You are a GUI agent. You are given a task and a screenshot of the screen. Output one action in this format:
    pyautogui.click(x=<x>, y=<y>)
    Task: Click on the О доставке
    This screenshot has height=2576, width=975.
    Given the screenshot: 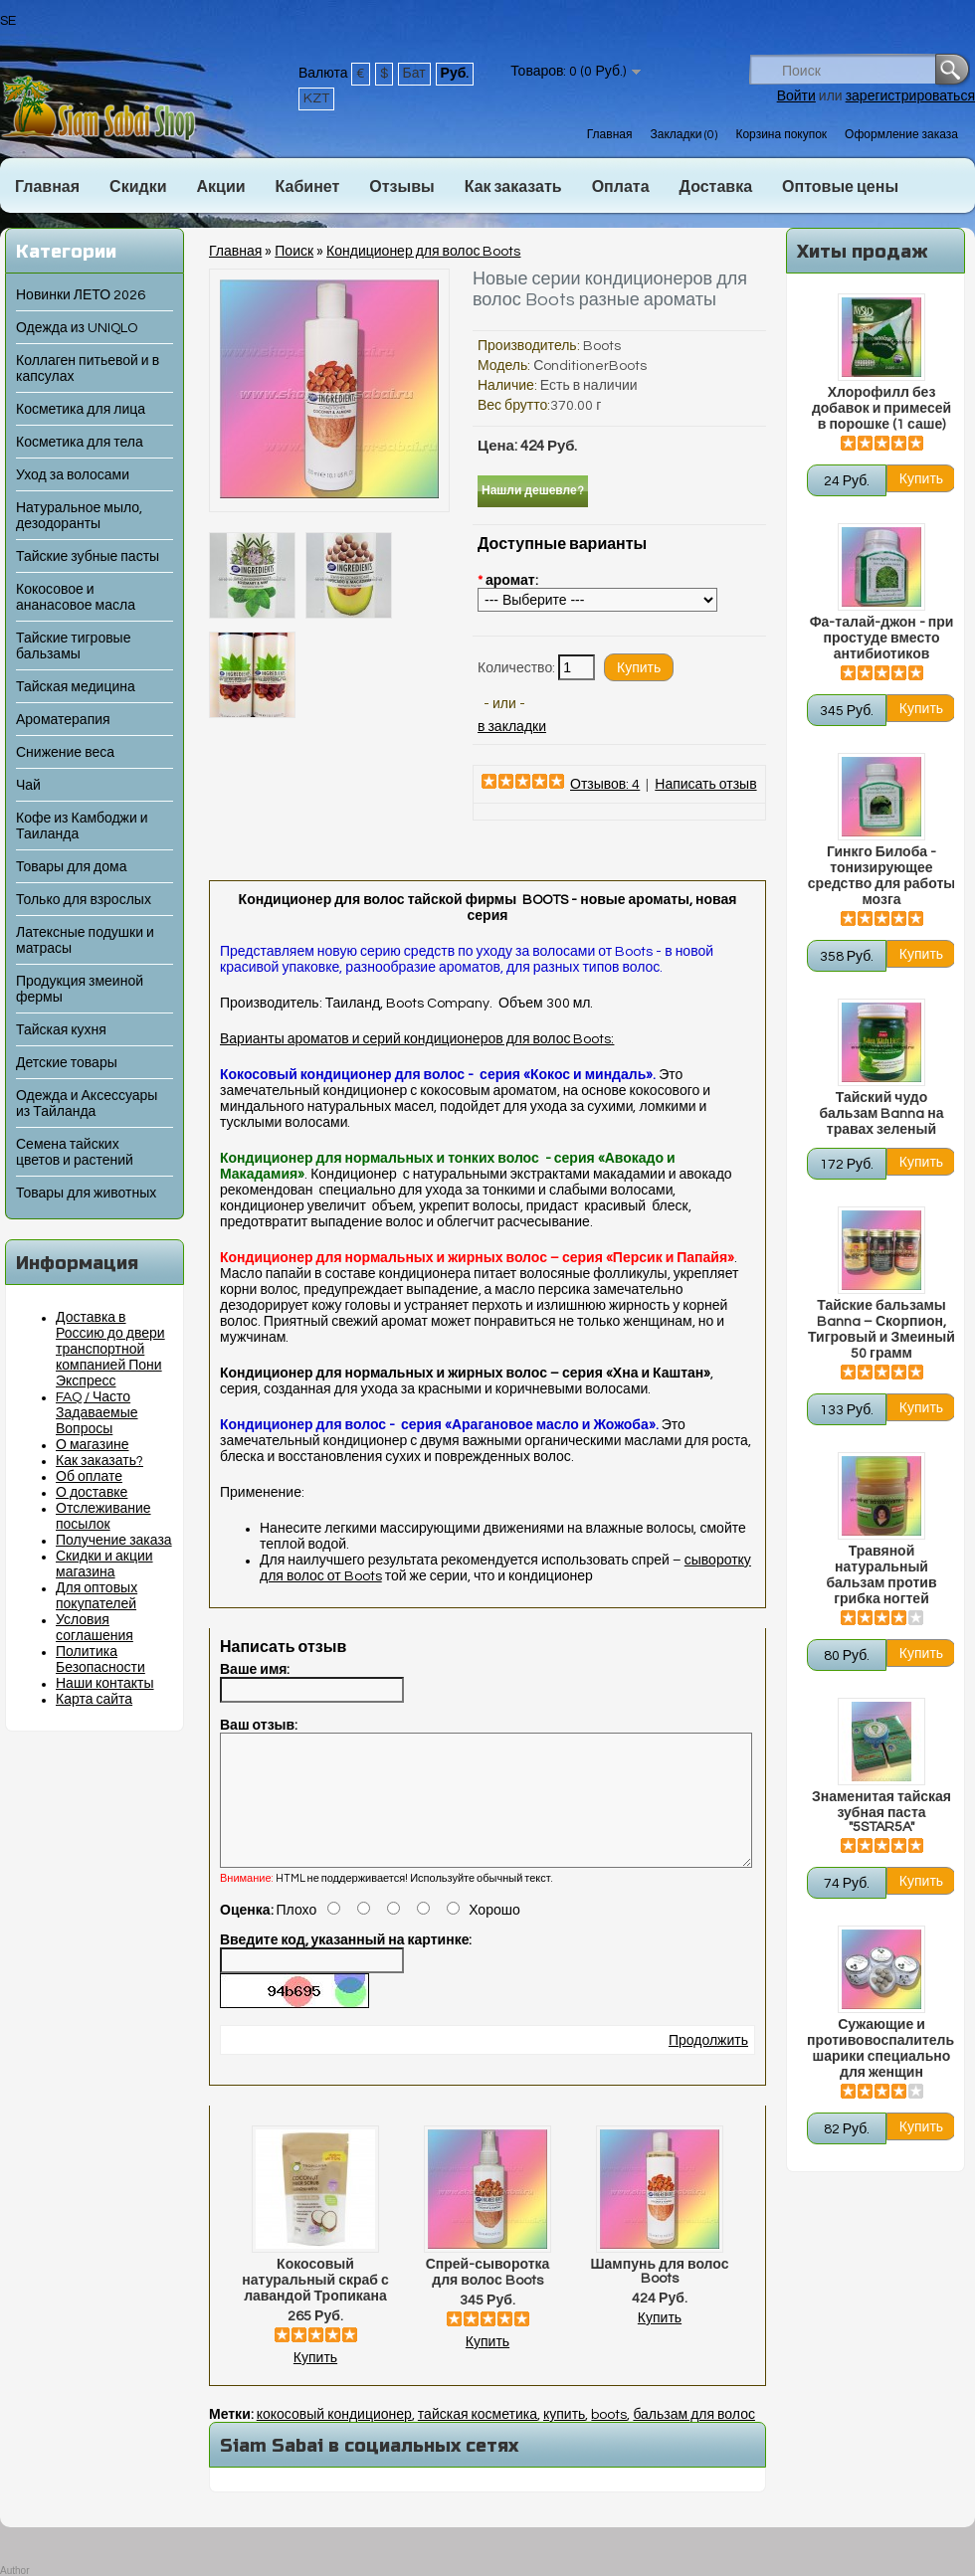 What is the action you would take?
    pyautogui.click(x=91, y=1493)
    